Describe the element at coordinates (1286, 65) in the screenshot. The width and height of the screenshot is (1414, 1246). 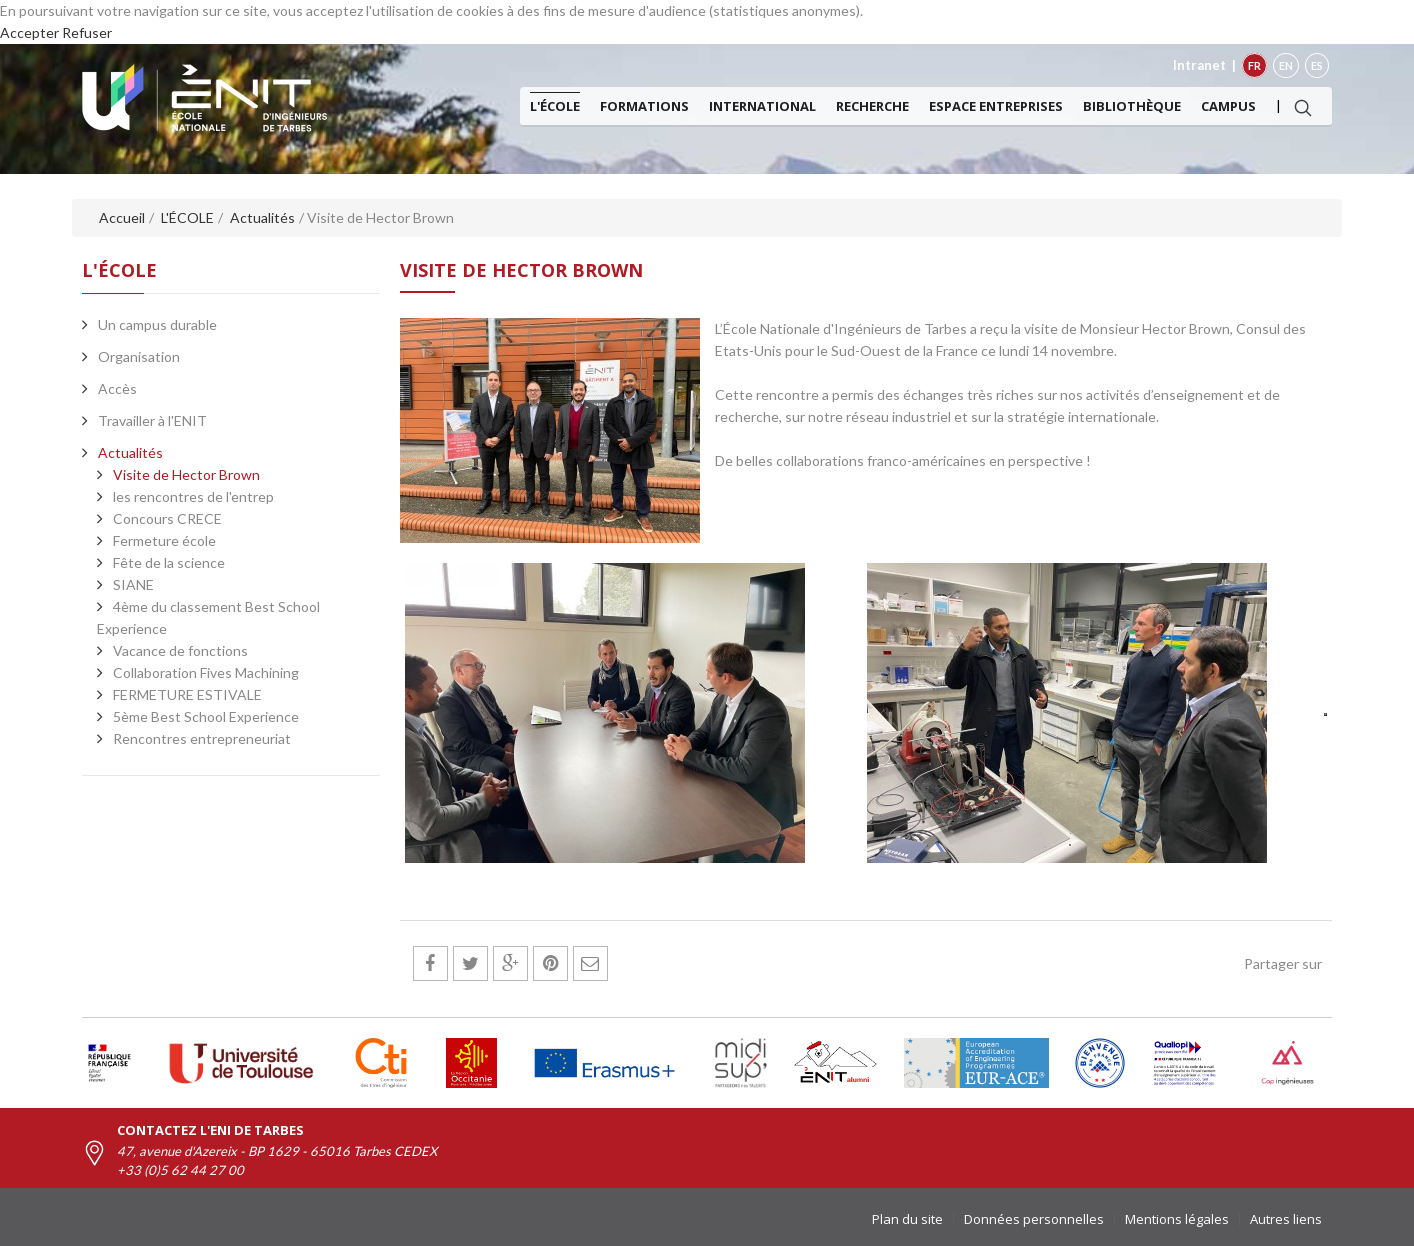
I see `EN` at that location.